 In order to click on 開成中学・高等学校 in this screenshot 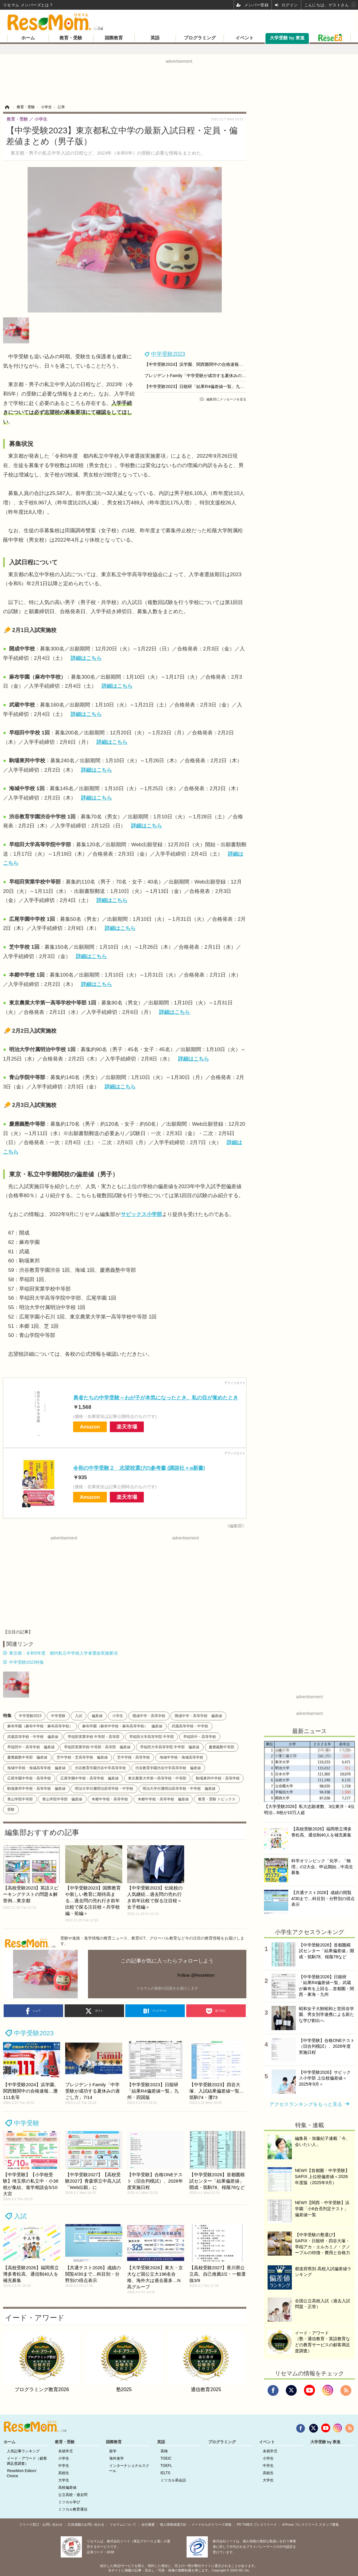, I will do `click(149, 1716)`.